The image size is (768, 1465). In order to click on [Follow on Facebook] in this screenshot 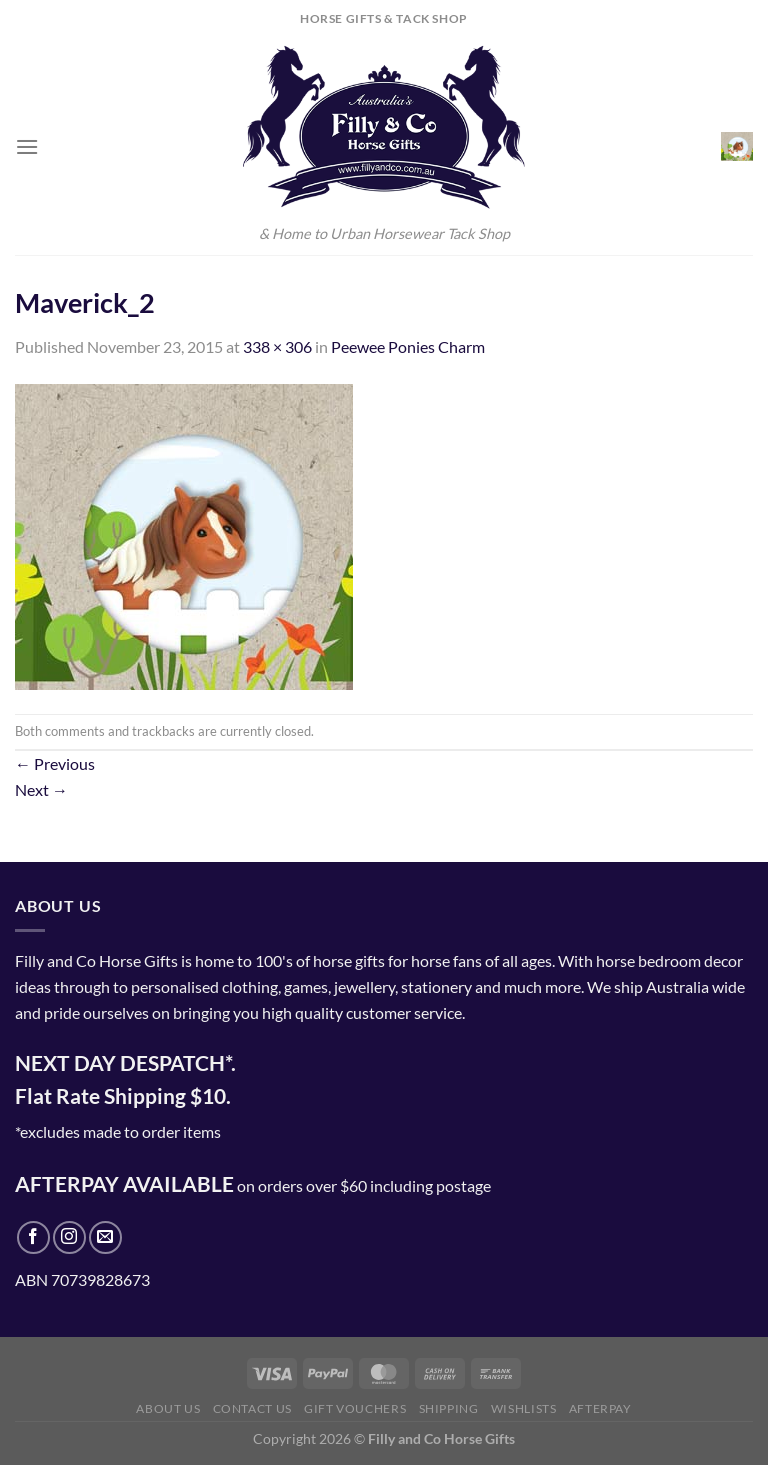, I will do `click(33, 1237)`.